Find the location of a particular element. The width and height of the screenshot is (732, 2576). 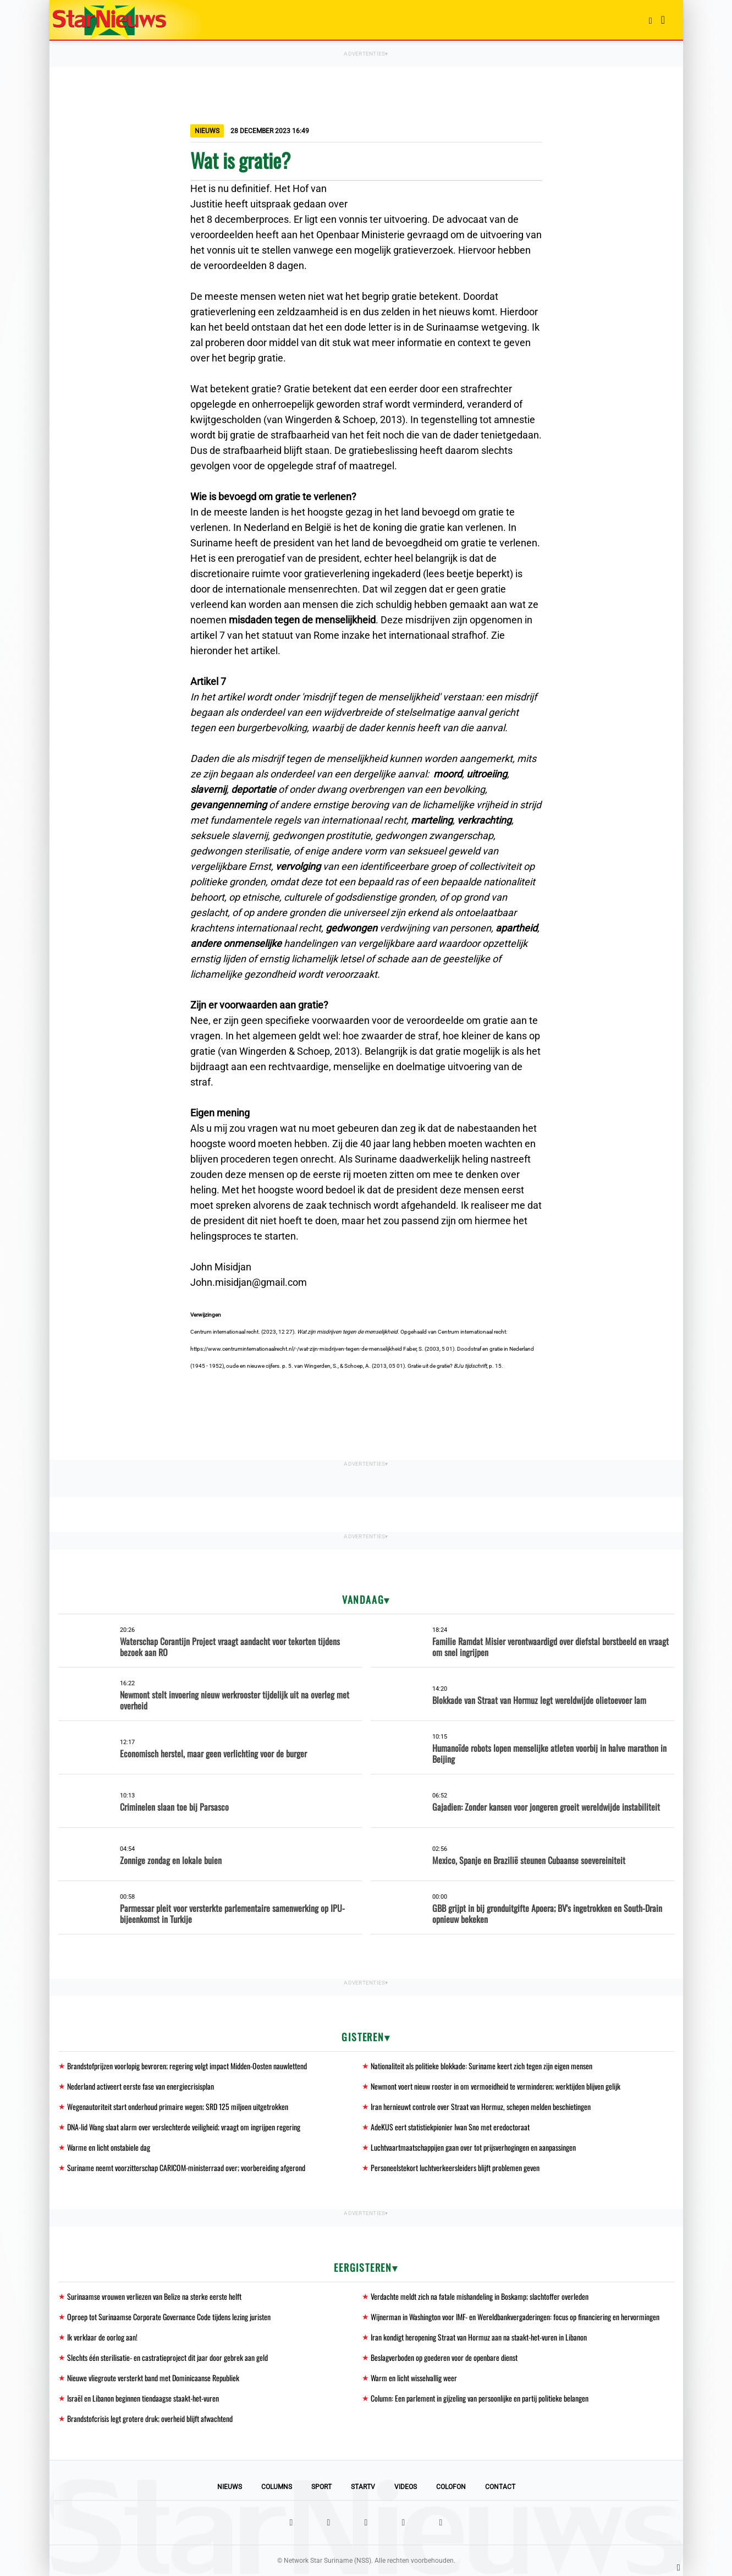

DNA-lid Wang slaat alarm over verslechterde veiligheid; vraagt om ingrijpen regering is located at coordinates (183, 2127).